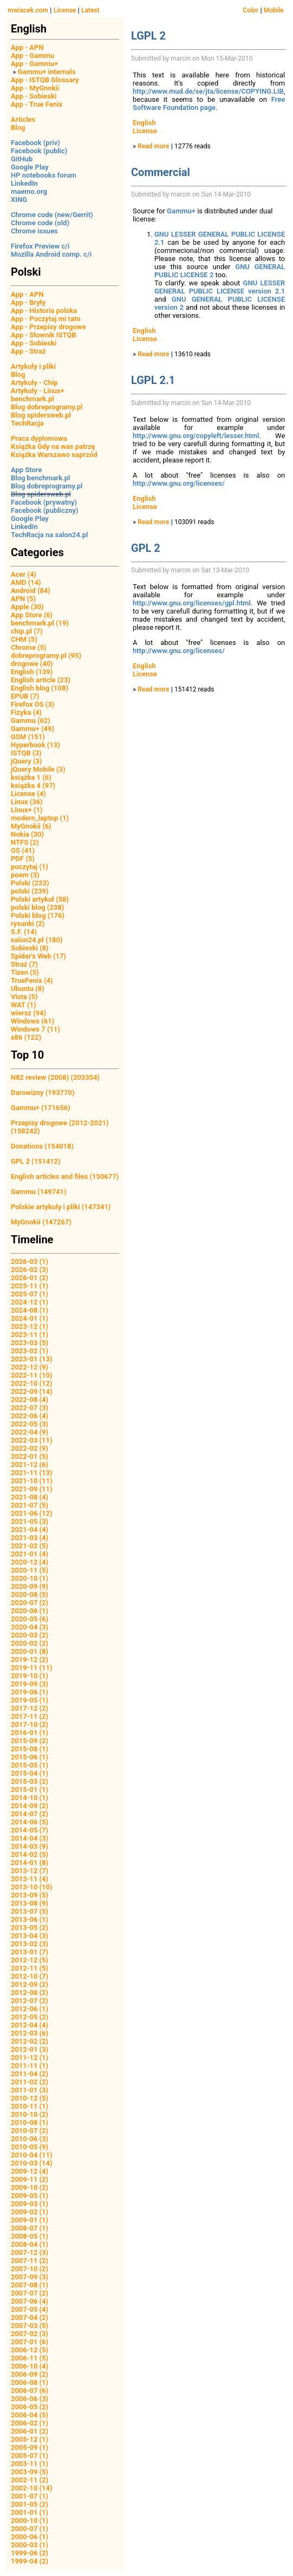 The image size is (293, 2576). Describe the element at coordinates (32, 55) in the screenshot. I see `App - Gammu` at that location.